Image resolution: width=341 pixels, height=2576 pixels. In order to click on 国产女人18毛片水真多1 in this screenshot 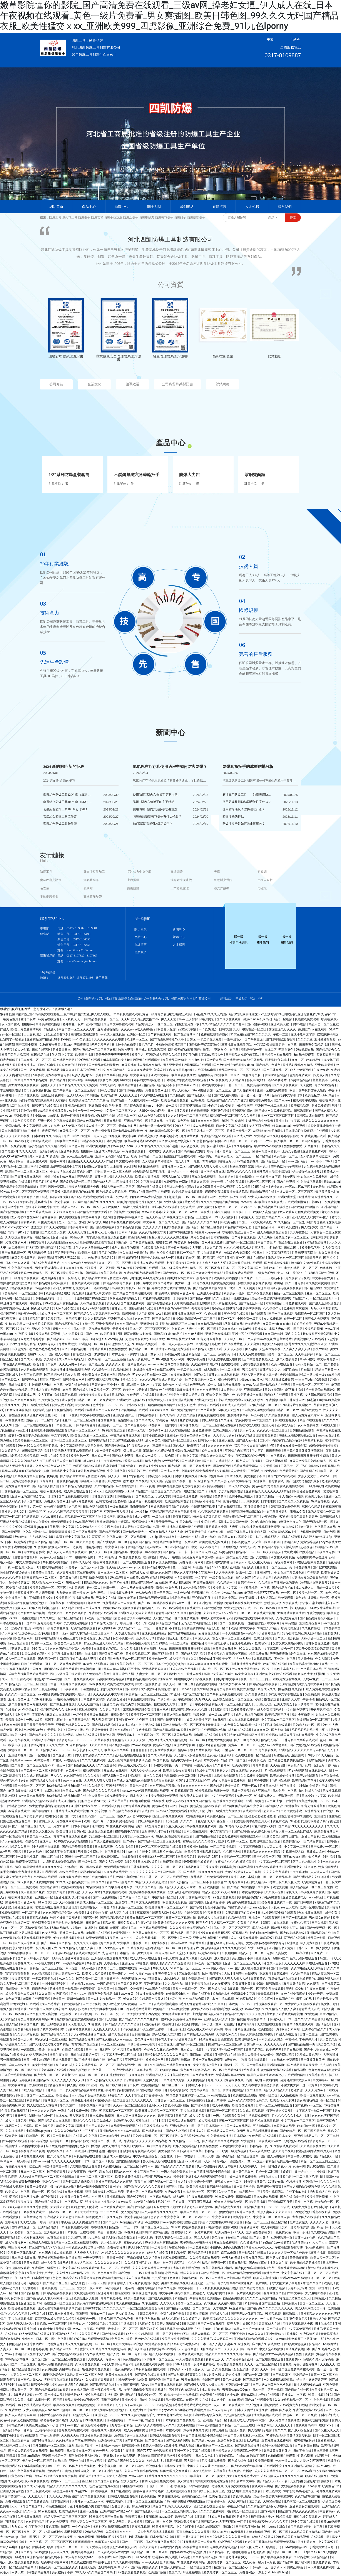, I will do `click(175, 1142)`.